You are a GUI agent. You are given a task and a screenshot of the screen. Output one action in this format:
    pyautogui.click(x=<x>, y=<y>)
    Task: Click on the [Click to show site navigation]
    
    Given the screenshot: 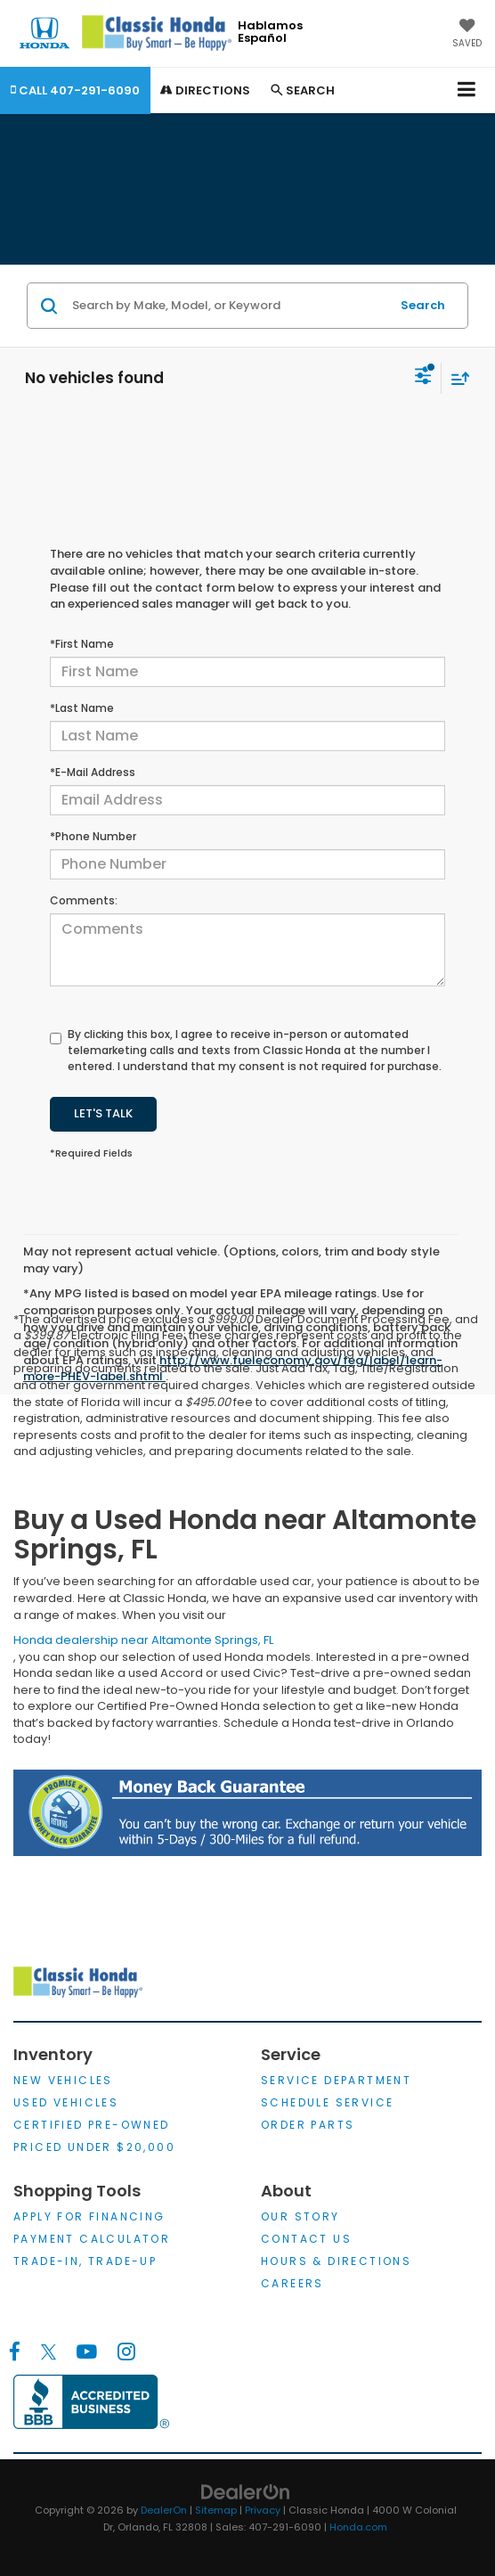 What is the action you would take?
    pyautogui.click(x=467, y=90)
    